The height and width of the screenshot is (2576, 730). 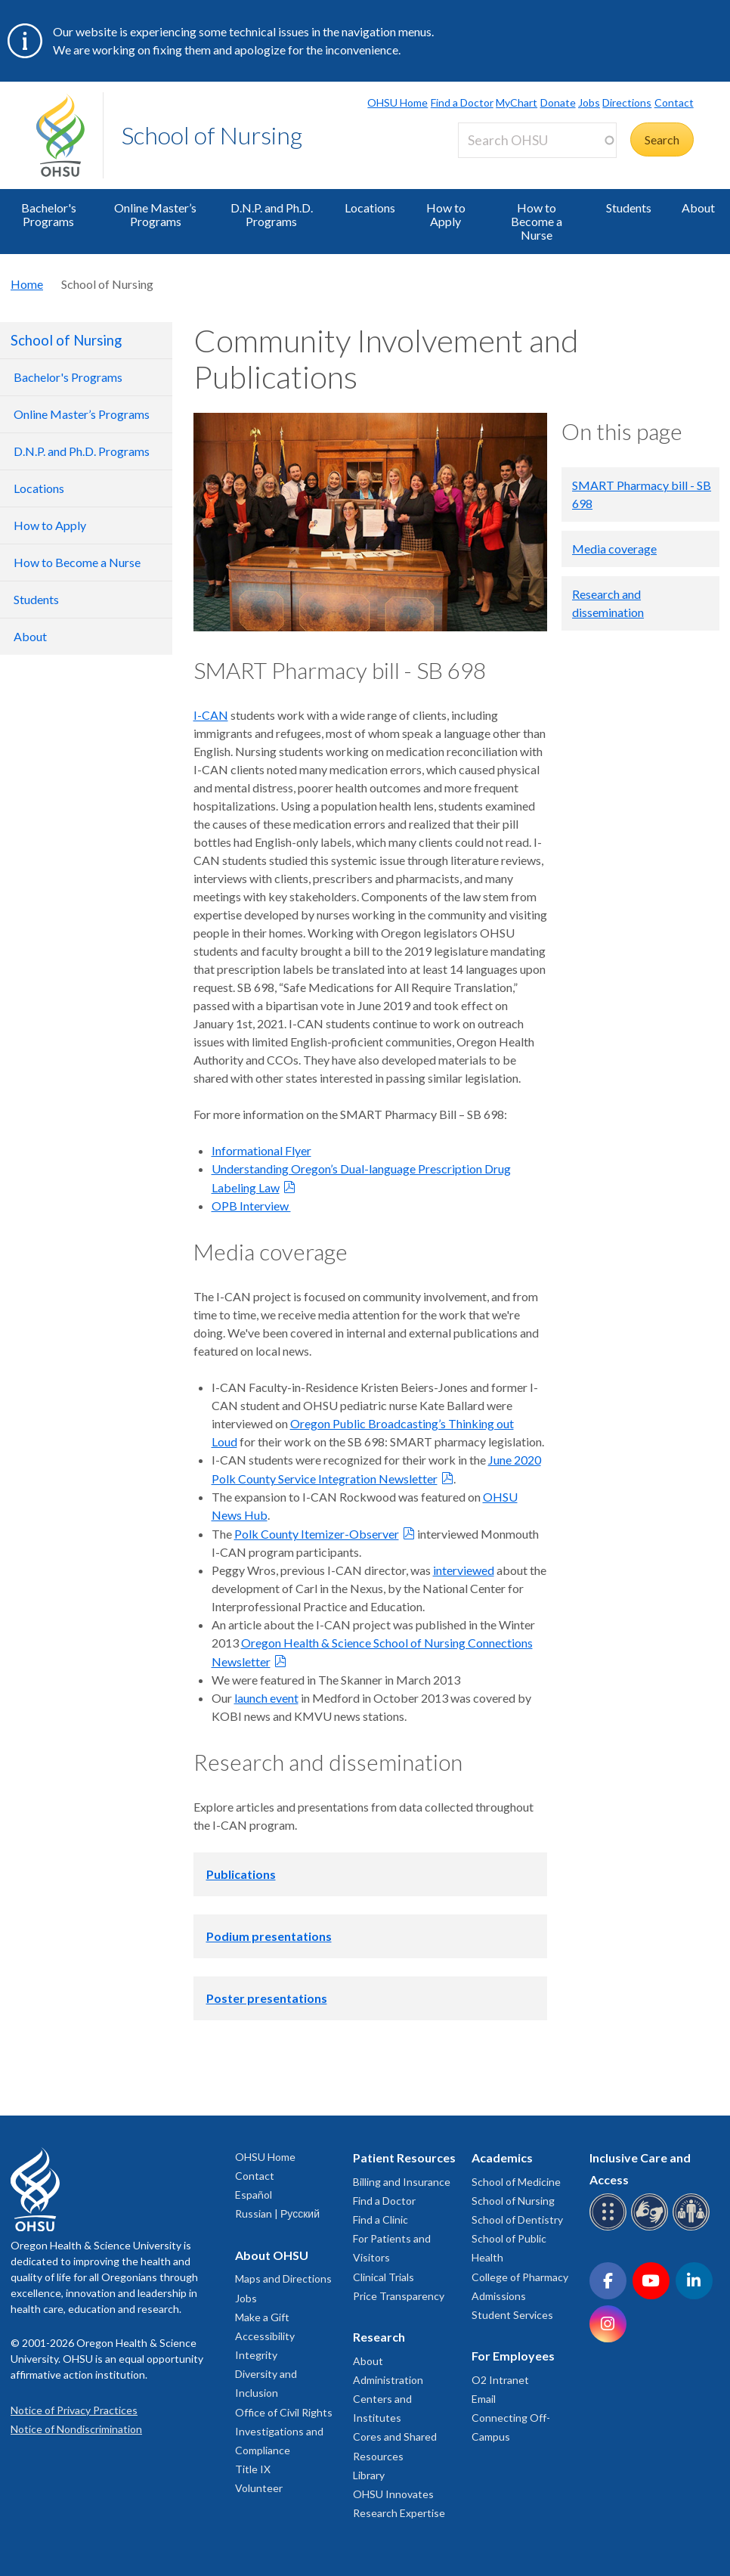 I want to click on Administration, so click(x=388, y=2379).